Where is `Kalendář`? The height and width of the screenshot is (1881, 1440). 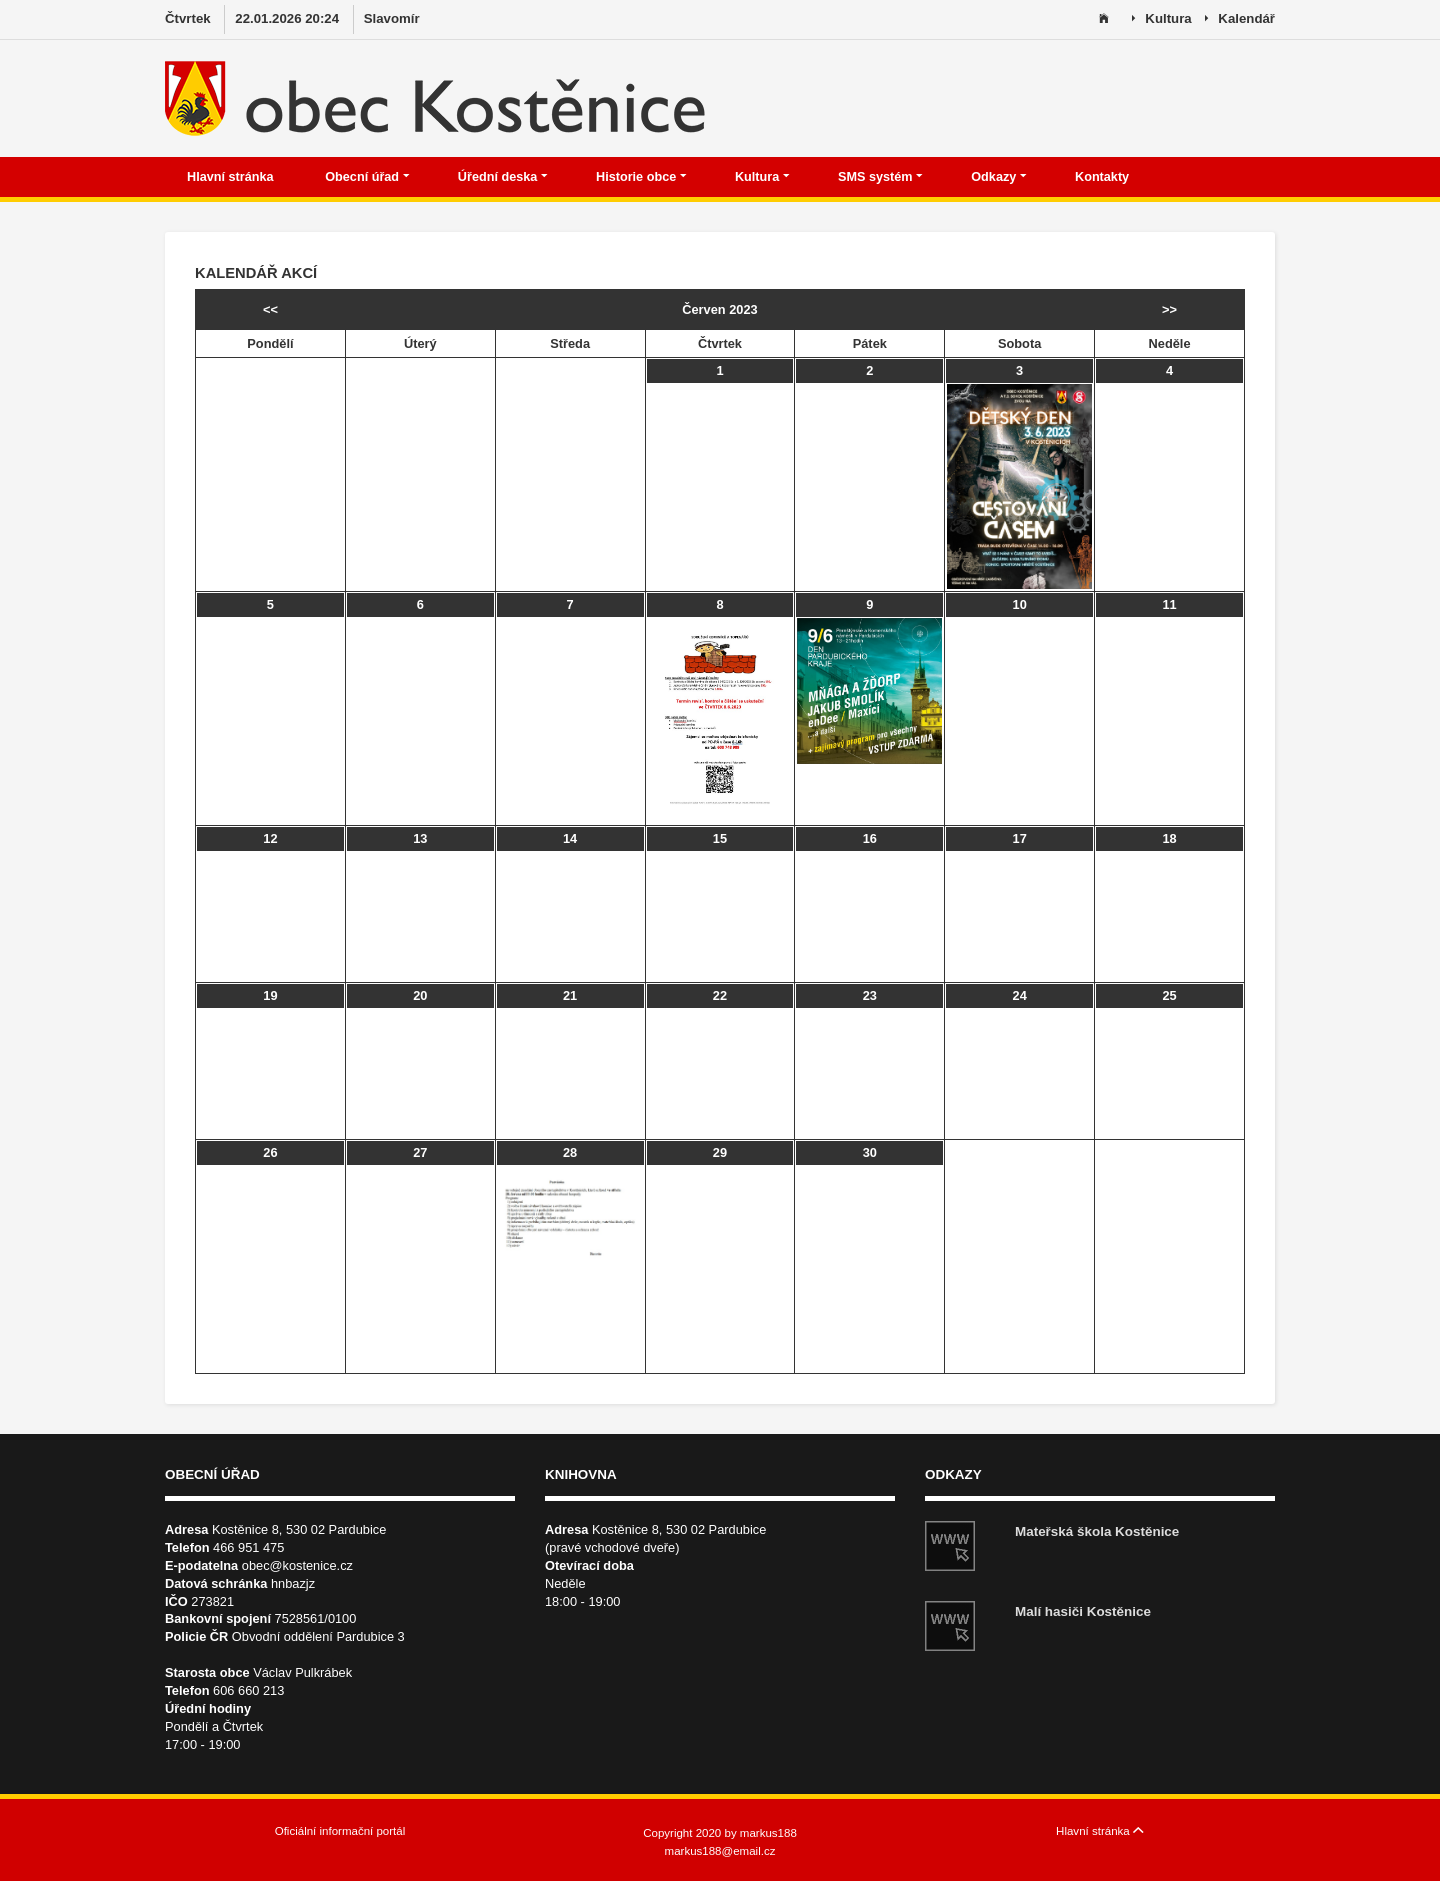
Kalendář is located at coordinates (1240, 19).